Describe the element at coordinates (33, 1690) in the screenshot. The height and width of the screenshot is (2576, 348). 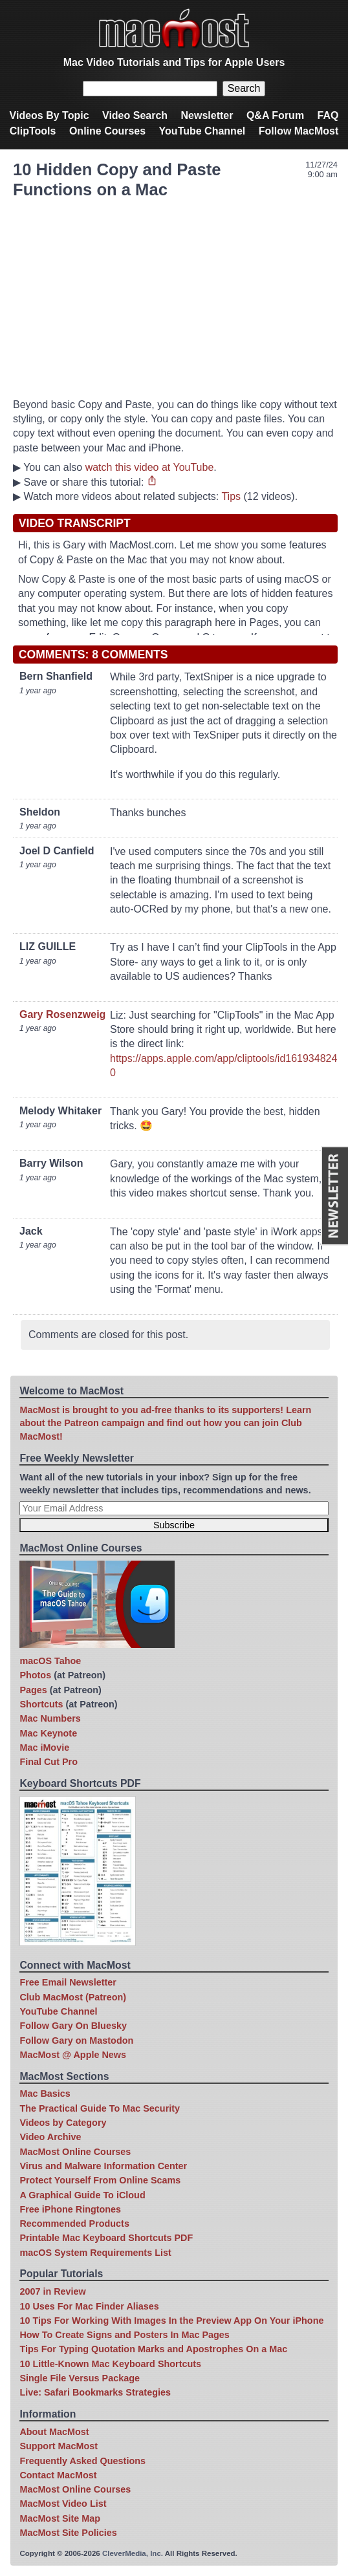
I see `Pages` at that location.